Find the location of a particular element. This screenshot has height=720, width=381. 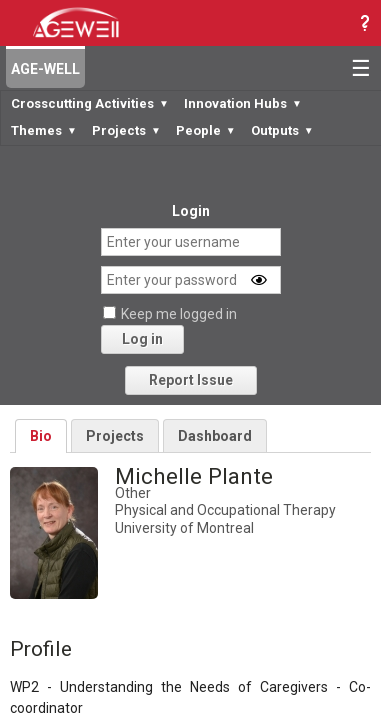

Projects is located at coordinates (126, 130).